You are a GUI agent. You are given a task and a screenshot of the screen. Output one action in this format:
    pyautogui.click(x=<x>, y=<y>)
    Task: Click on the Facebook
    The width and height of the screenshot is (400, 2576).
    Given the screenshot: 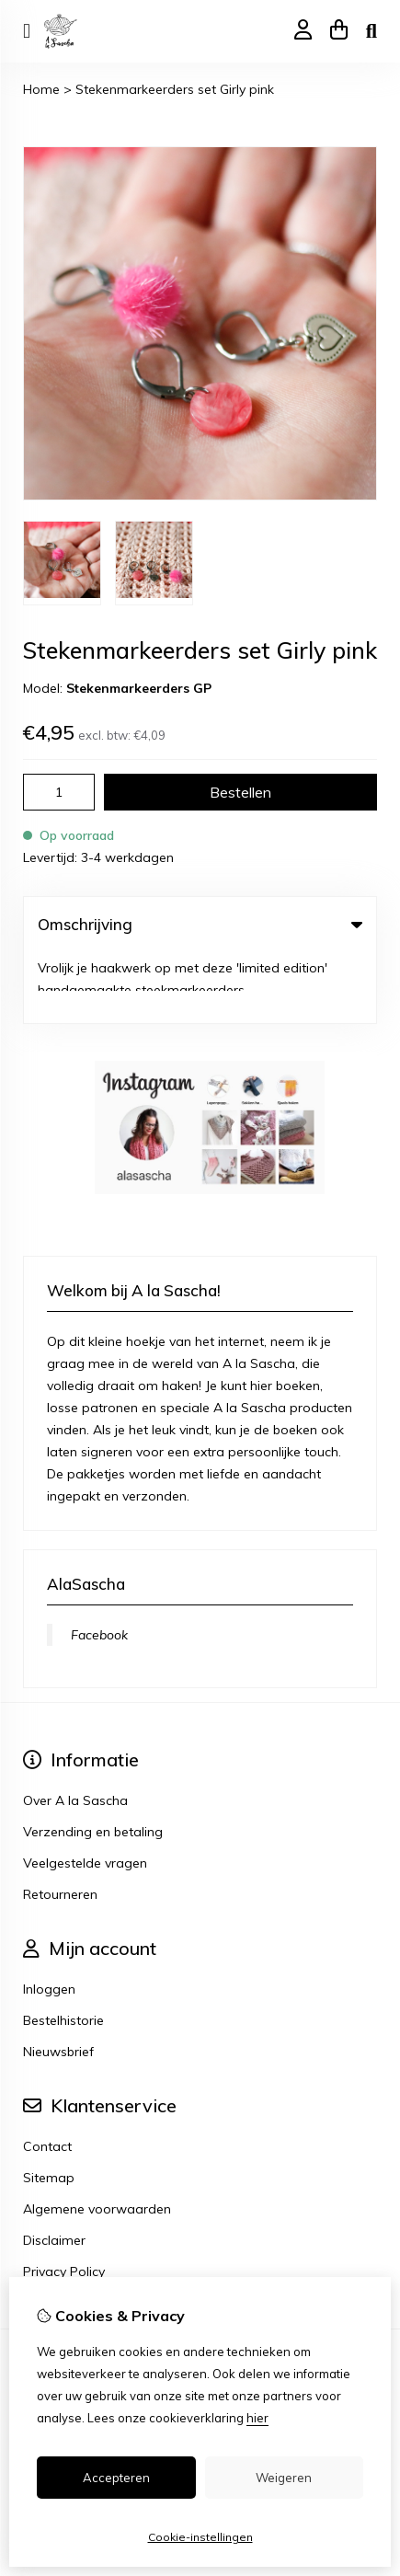 What is the action you would take?
    pyautogui.click(x=99, y=1564)
    